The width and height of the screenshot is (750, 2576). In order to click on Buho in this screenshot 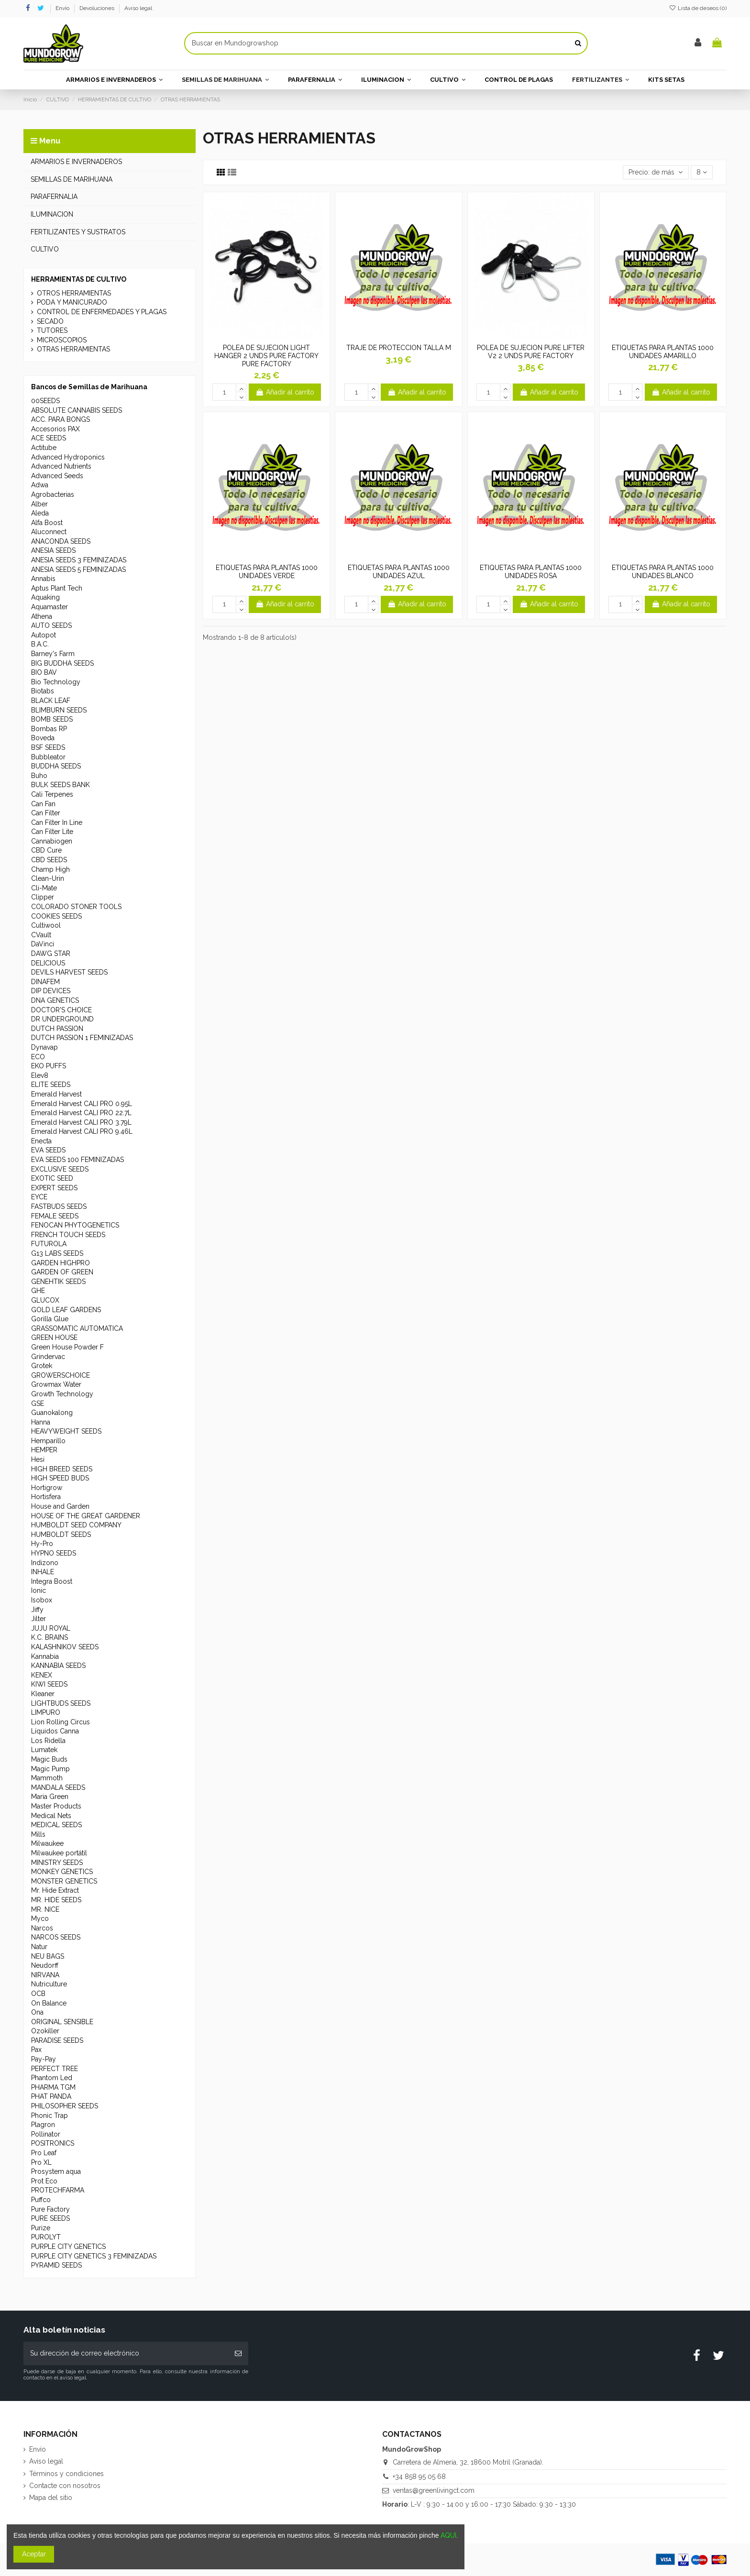, I will do `click(39, 775)`.